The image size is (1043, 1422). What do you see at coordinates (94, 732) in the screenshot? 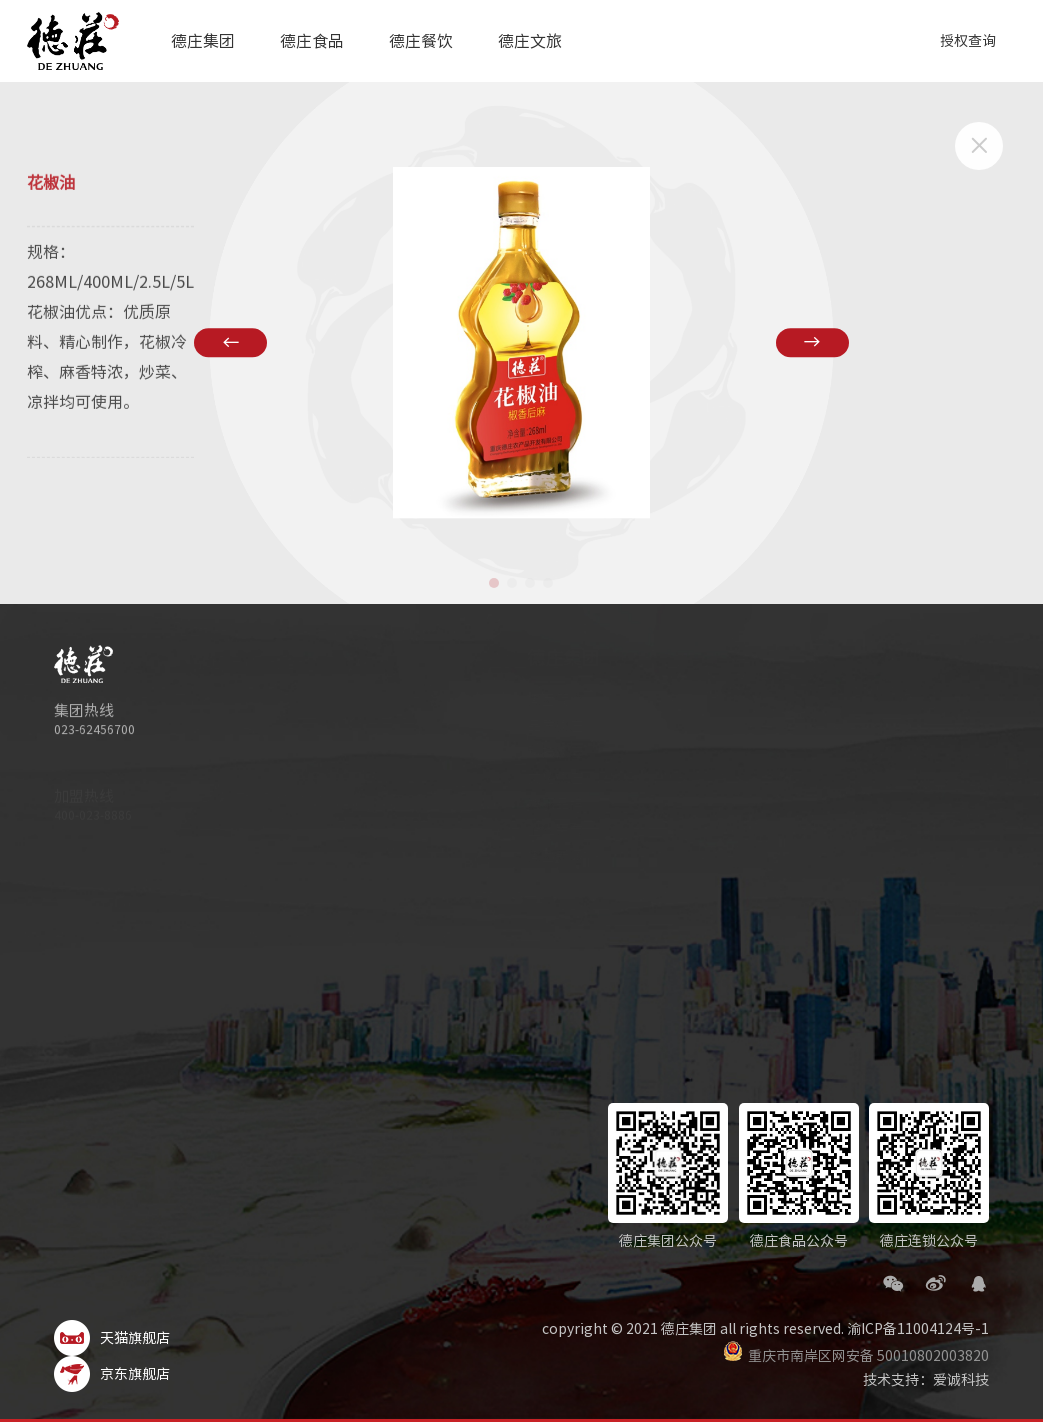
I see `023-62456700` at bounding box center [94, 732].